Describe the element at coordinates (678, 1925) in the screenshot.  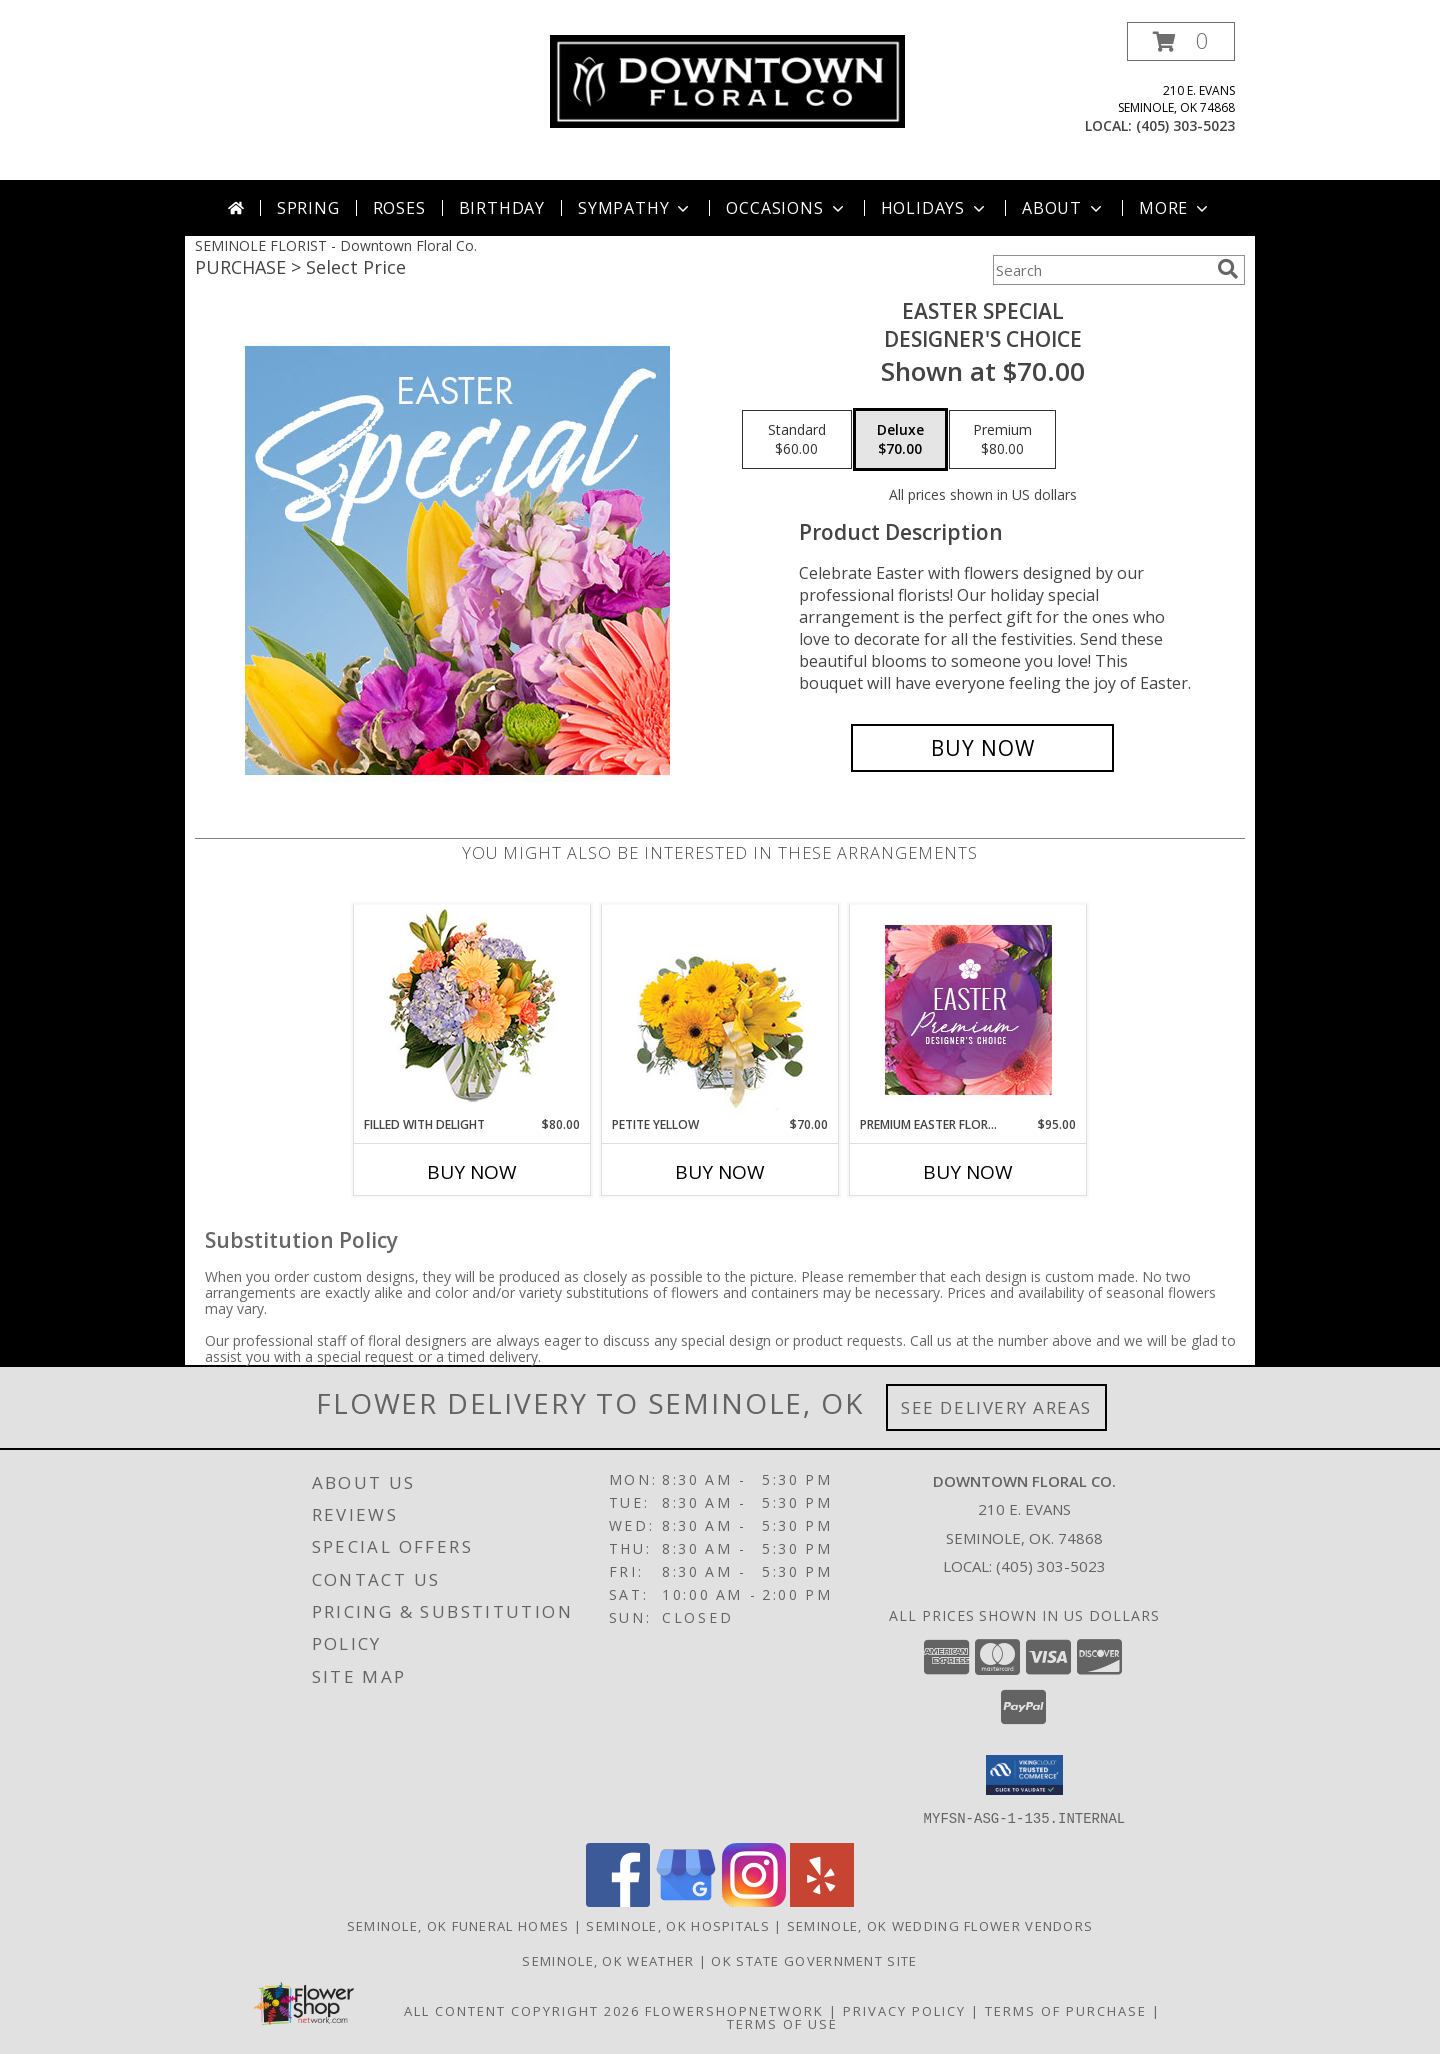
I see `Seminole, OK Hospitals [Seminole, OK Hospitals (opens in new window)]` at that location.